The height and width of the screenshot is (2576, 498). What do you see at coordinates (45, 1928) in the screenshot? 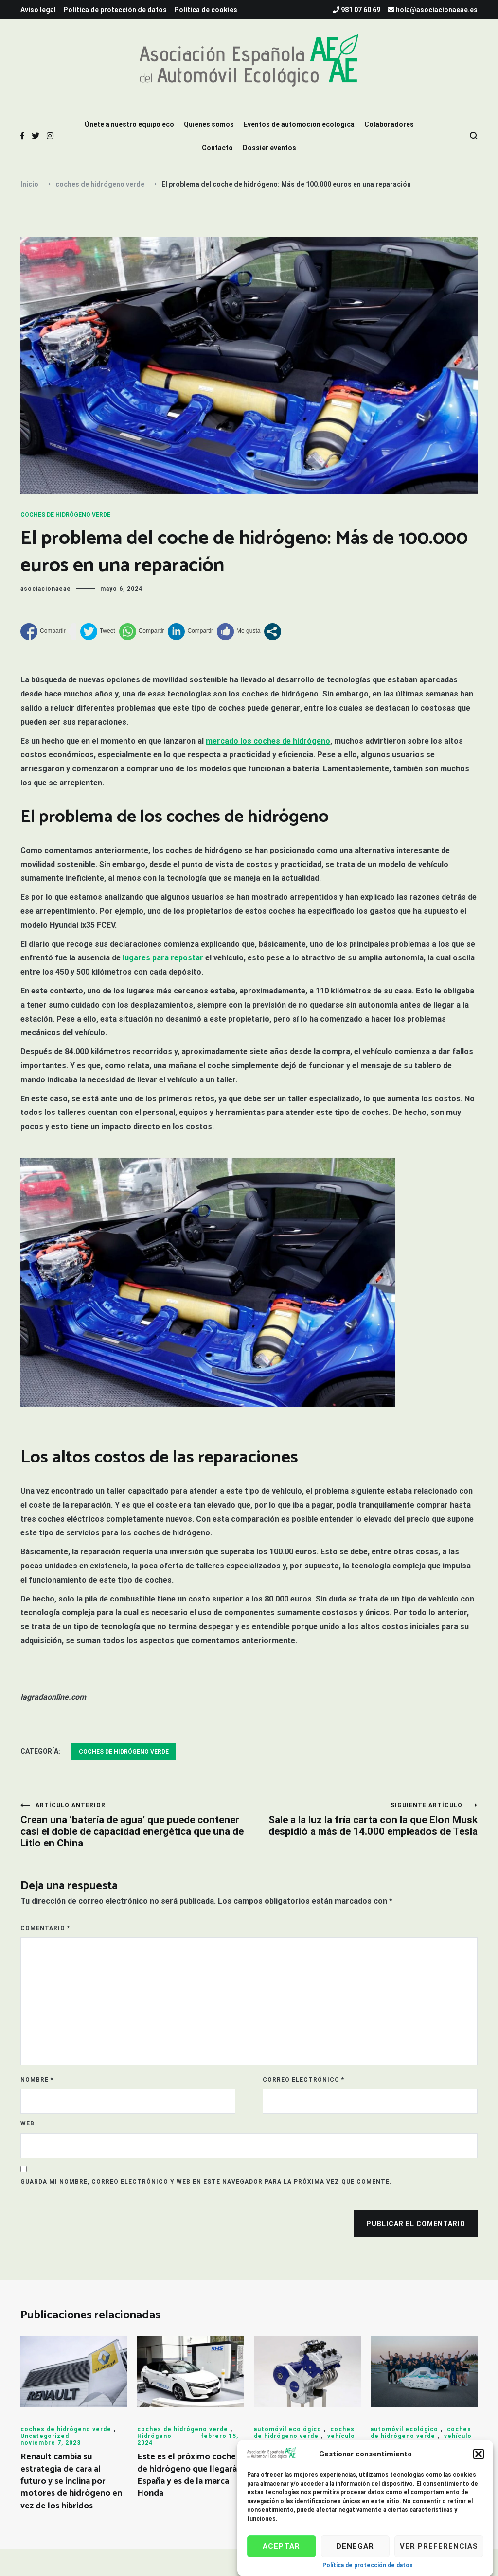
I see `Comentario` at bounding box center [45, 1928].